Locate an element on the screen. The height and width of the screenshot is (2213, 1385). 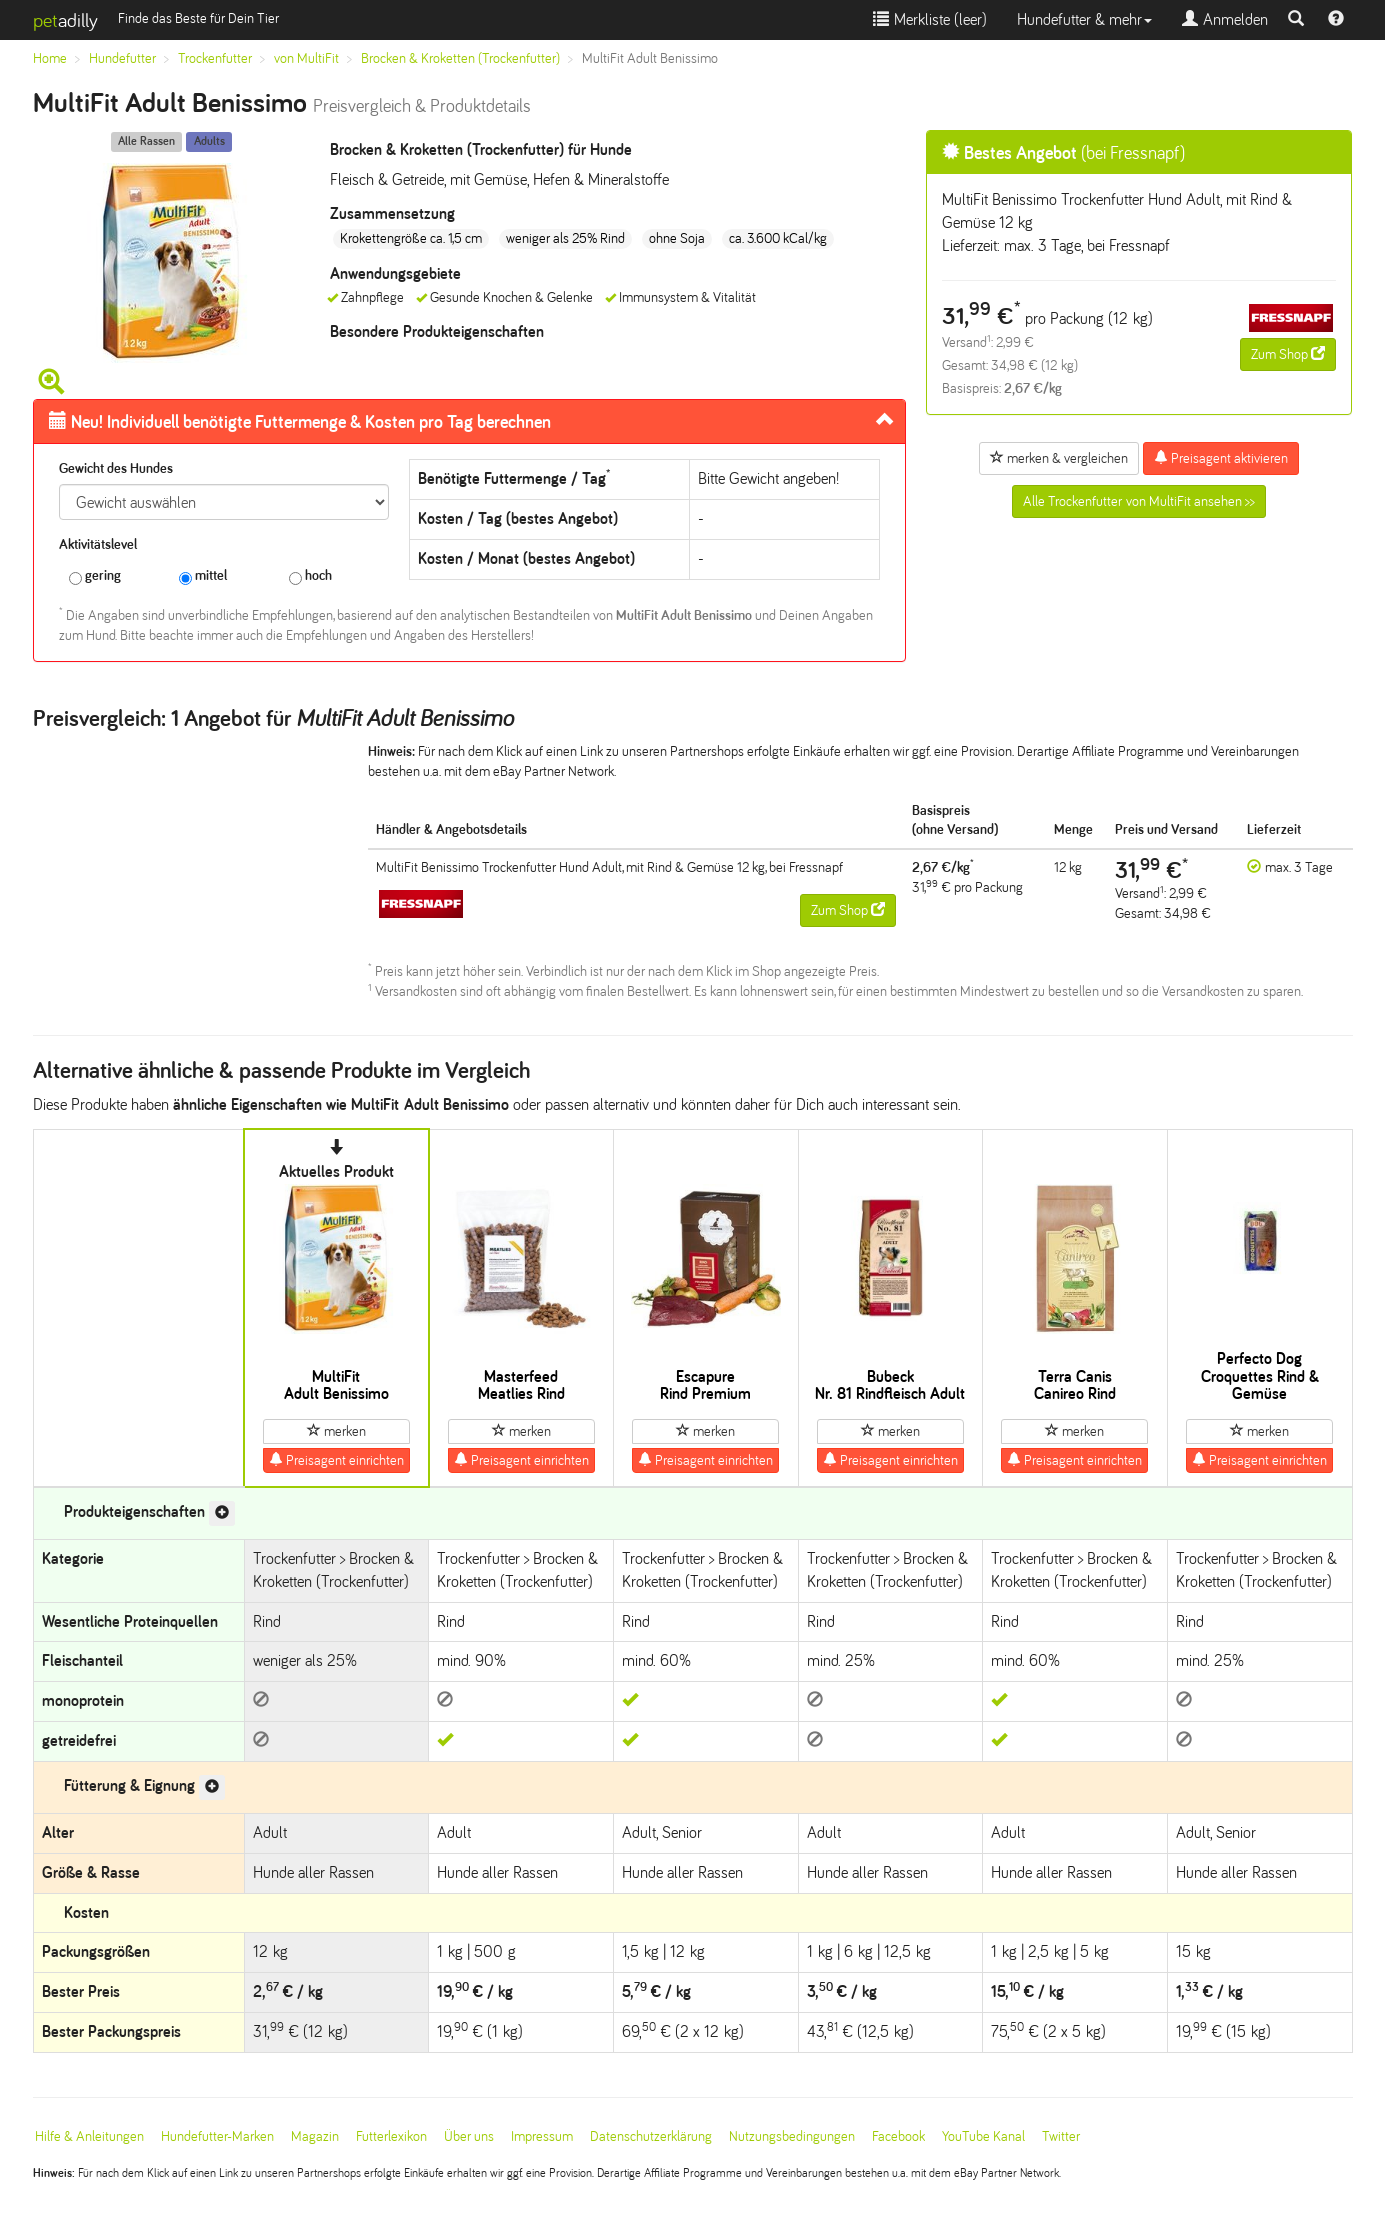
Preisagent aktivieren is located at coordinates (1221, 458).